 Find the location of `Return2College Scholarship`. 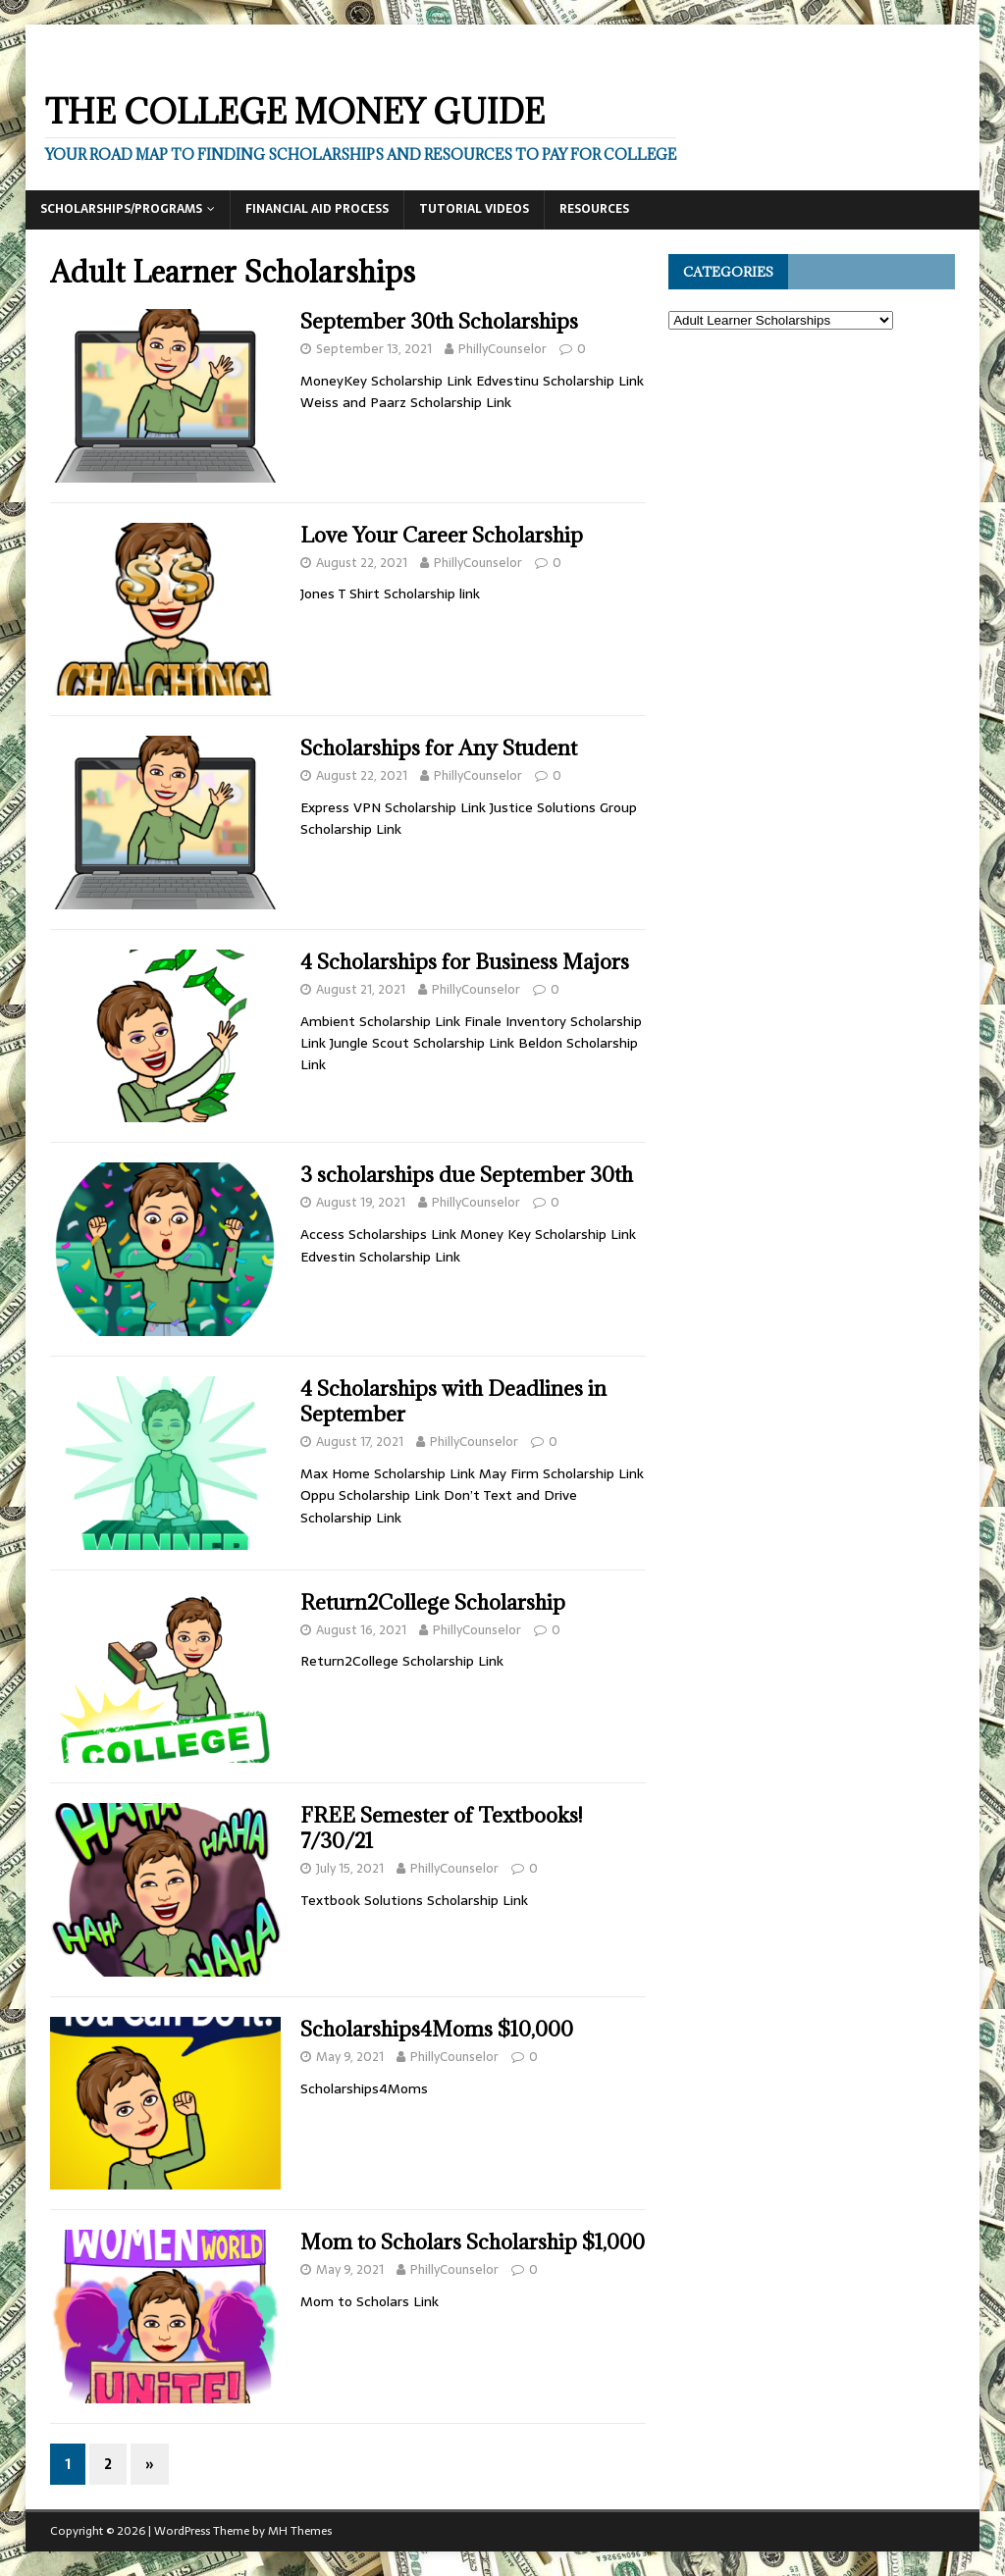

Return2College Scholarship is located at coordinates (432, 1602).